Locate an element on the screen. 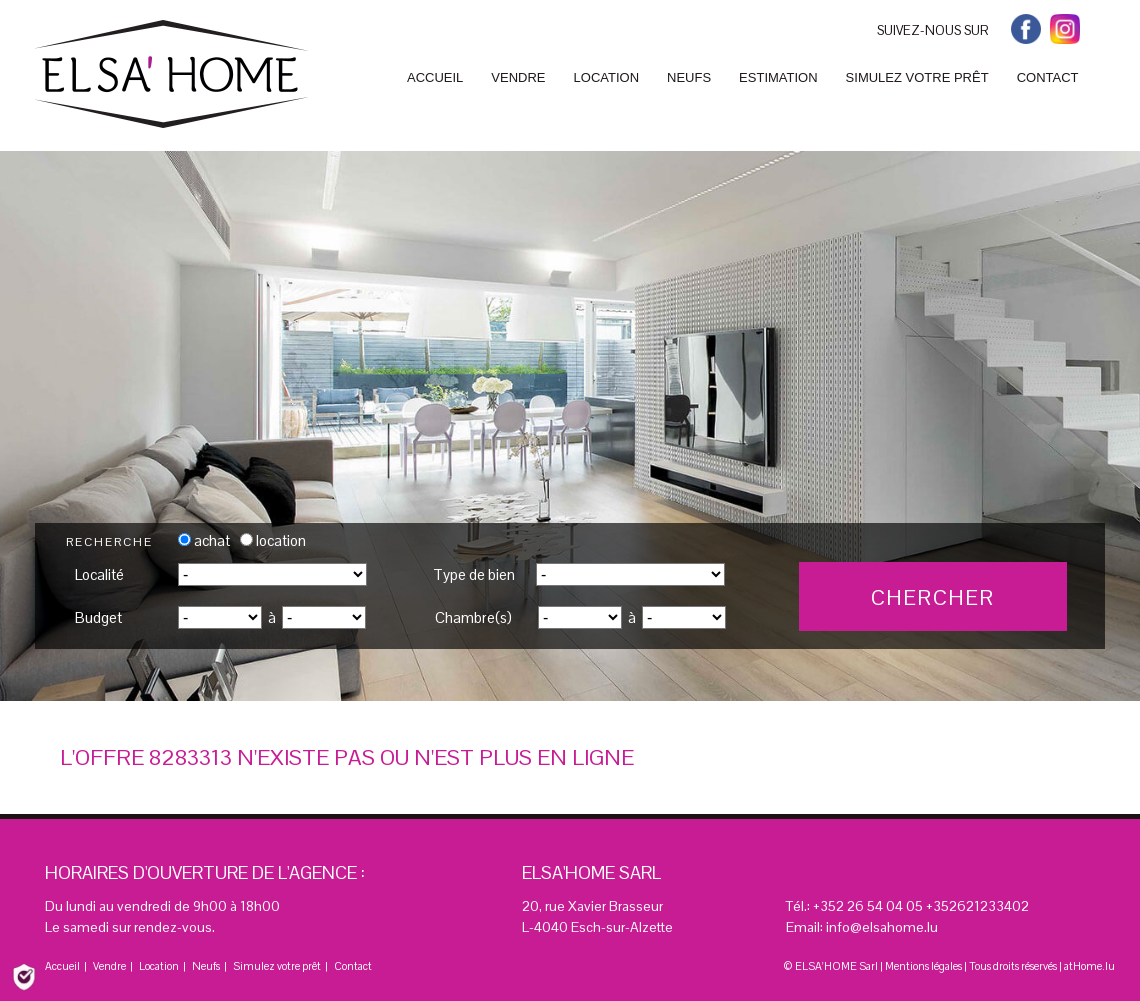 This screenshot has height=1001, width=1140. Simulez votre prêt is located at coordinates (277, 966).